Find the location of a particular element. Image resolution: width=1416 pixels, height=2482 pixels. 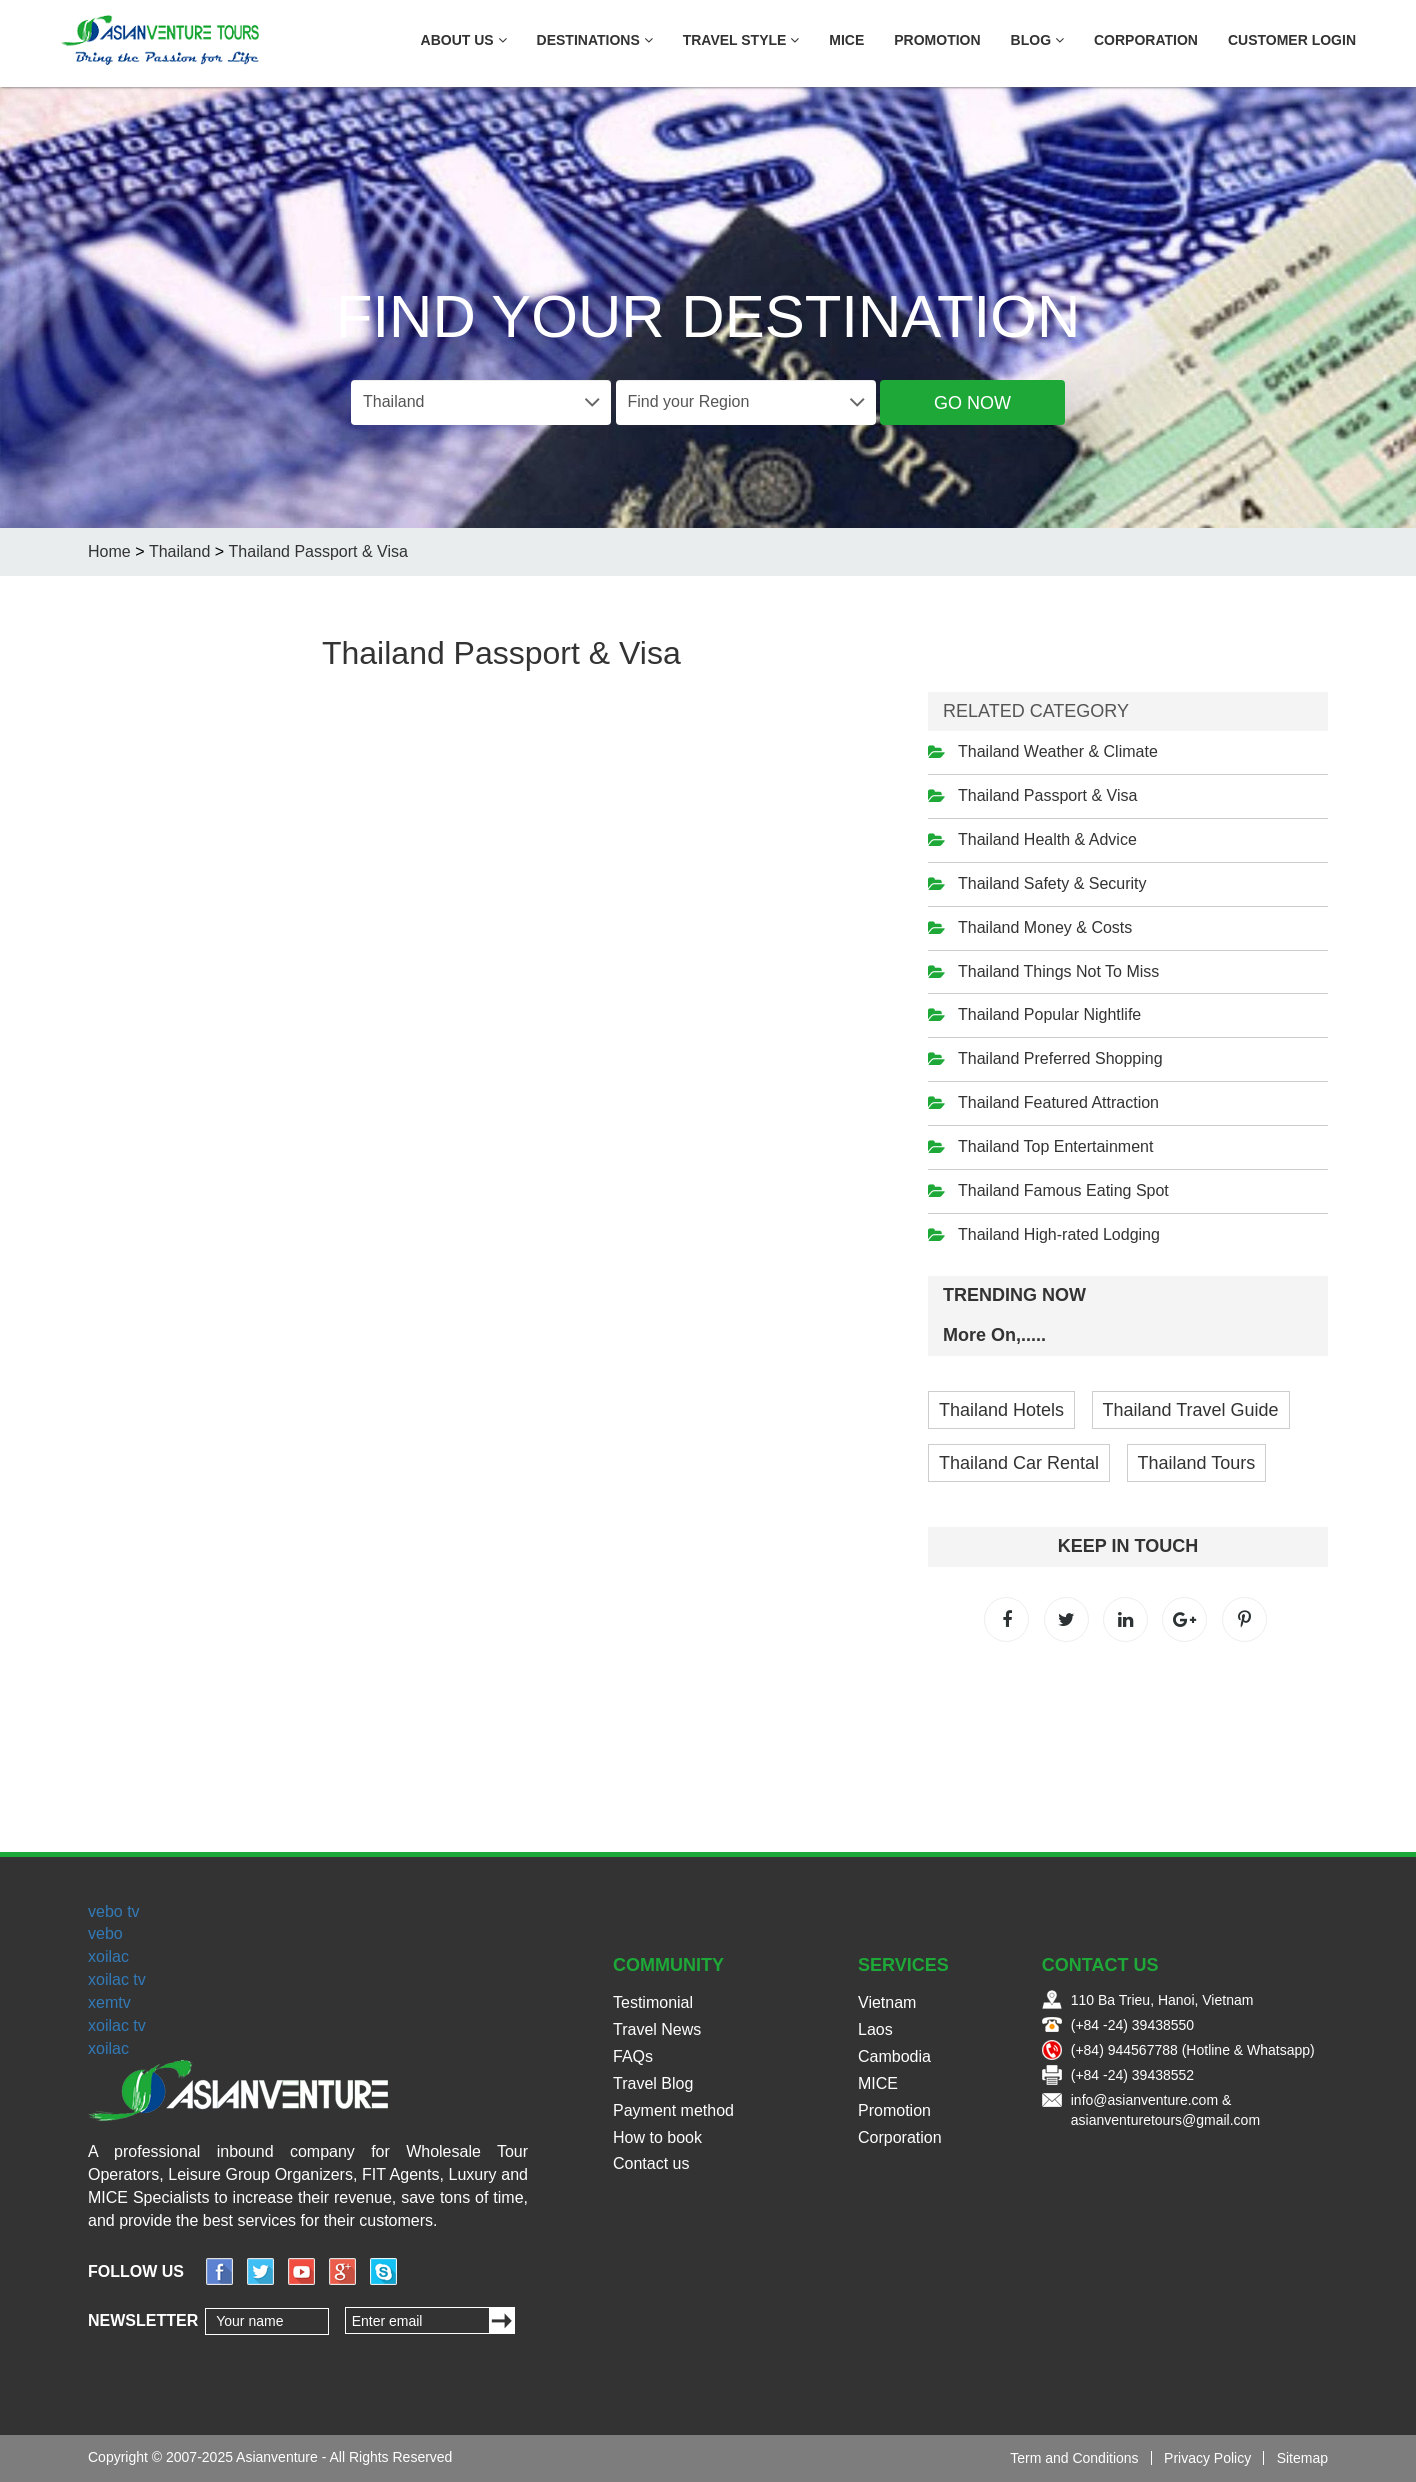

Travel News is located at coordinates (657, 2029).